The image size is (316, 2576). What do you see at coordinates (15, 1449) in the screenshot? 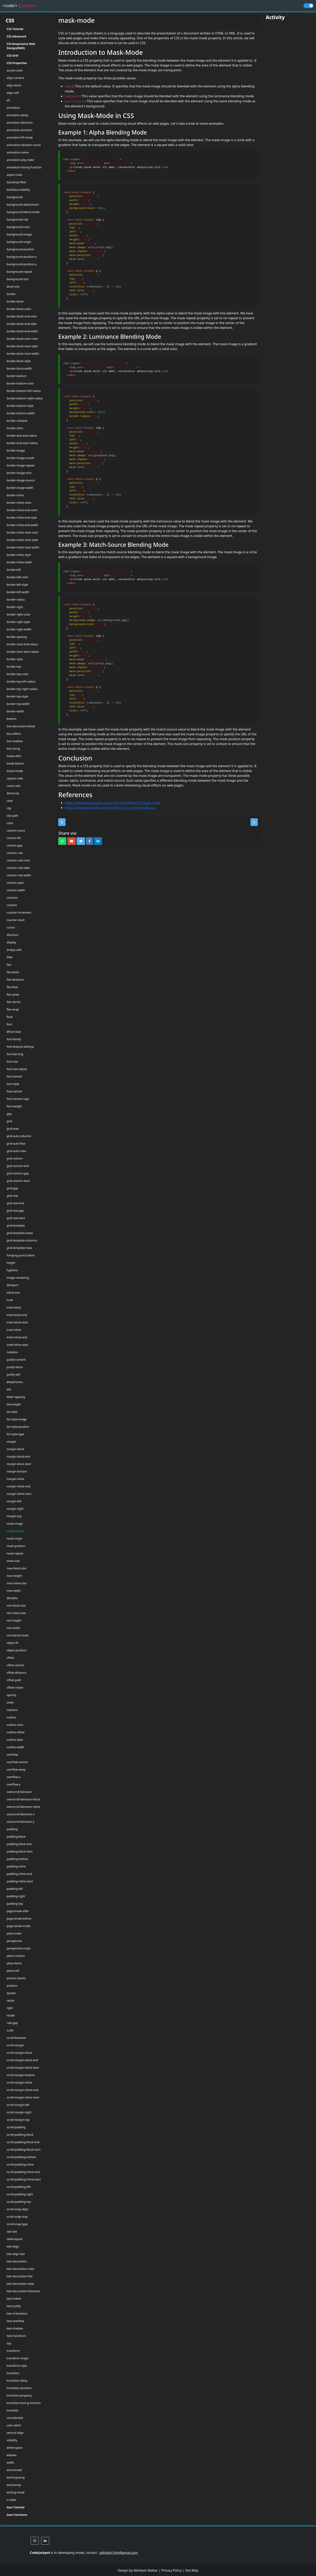
I see `margin-block` at bounding box center [15, 1449].